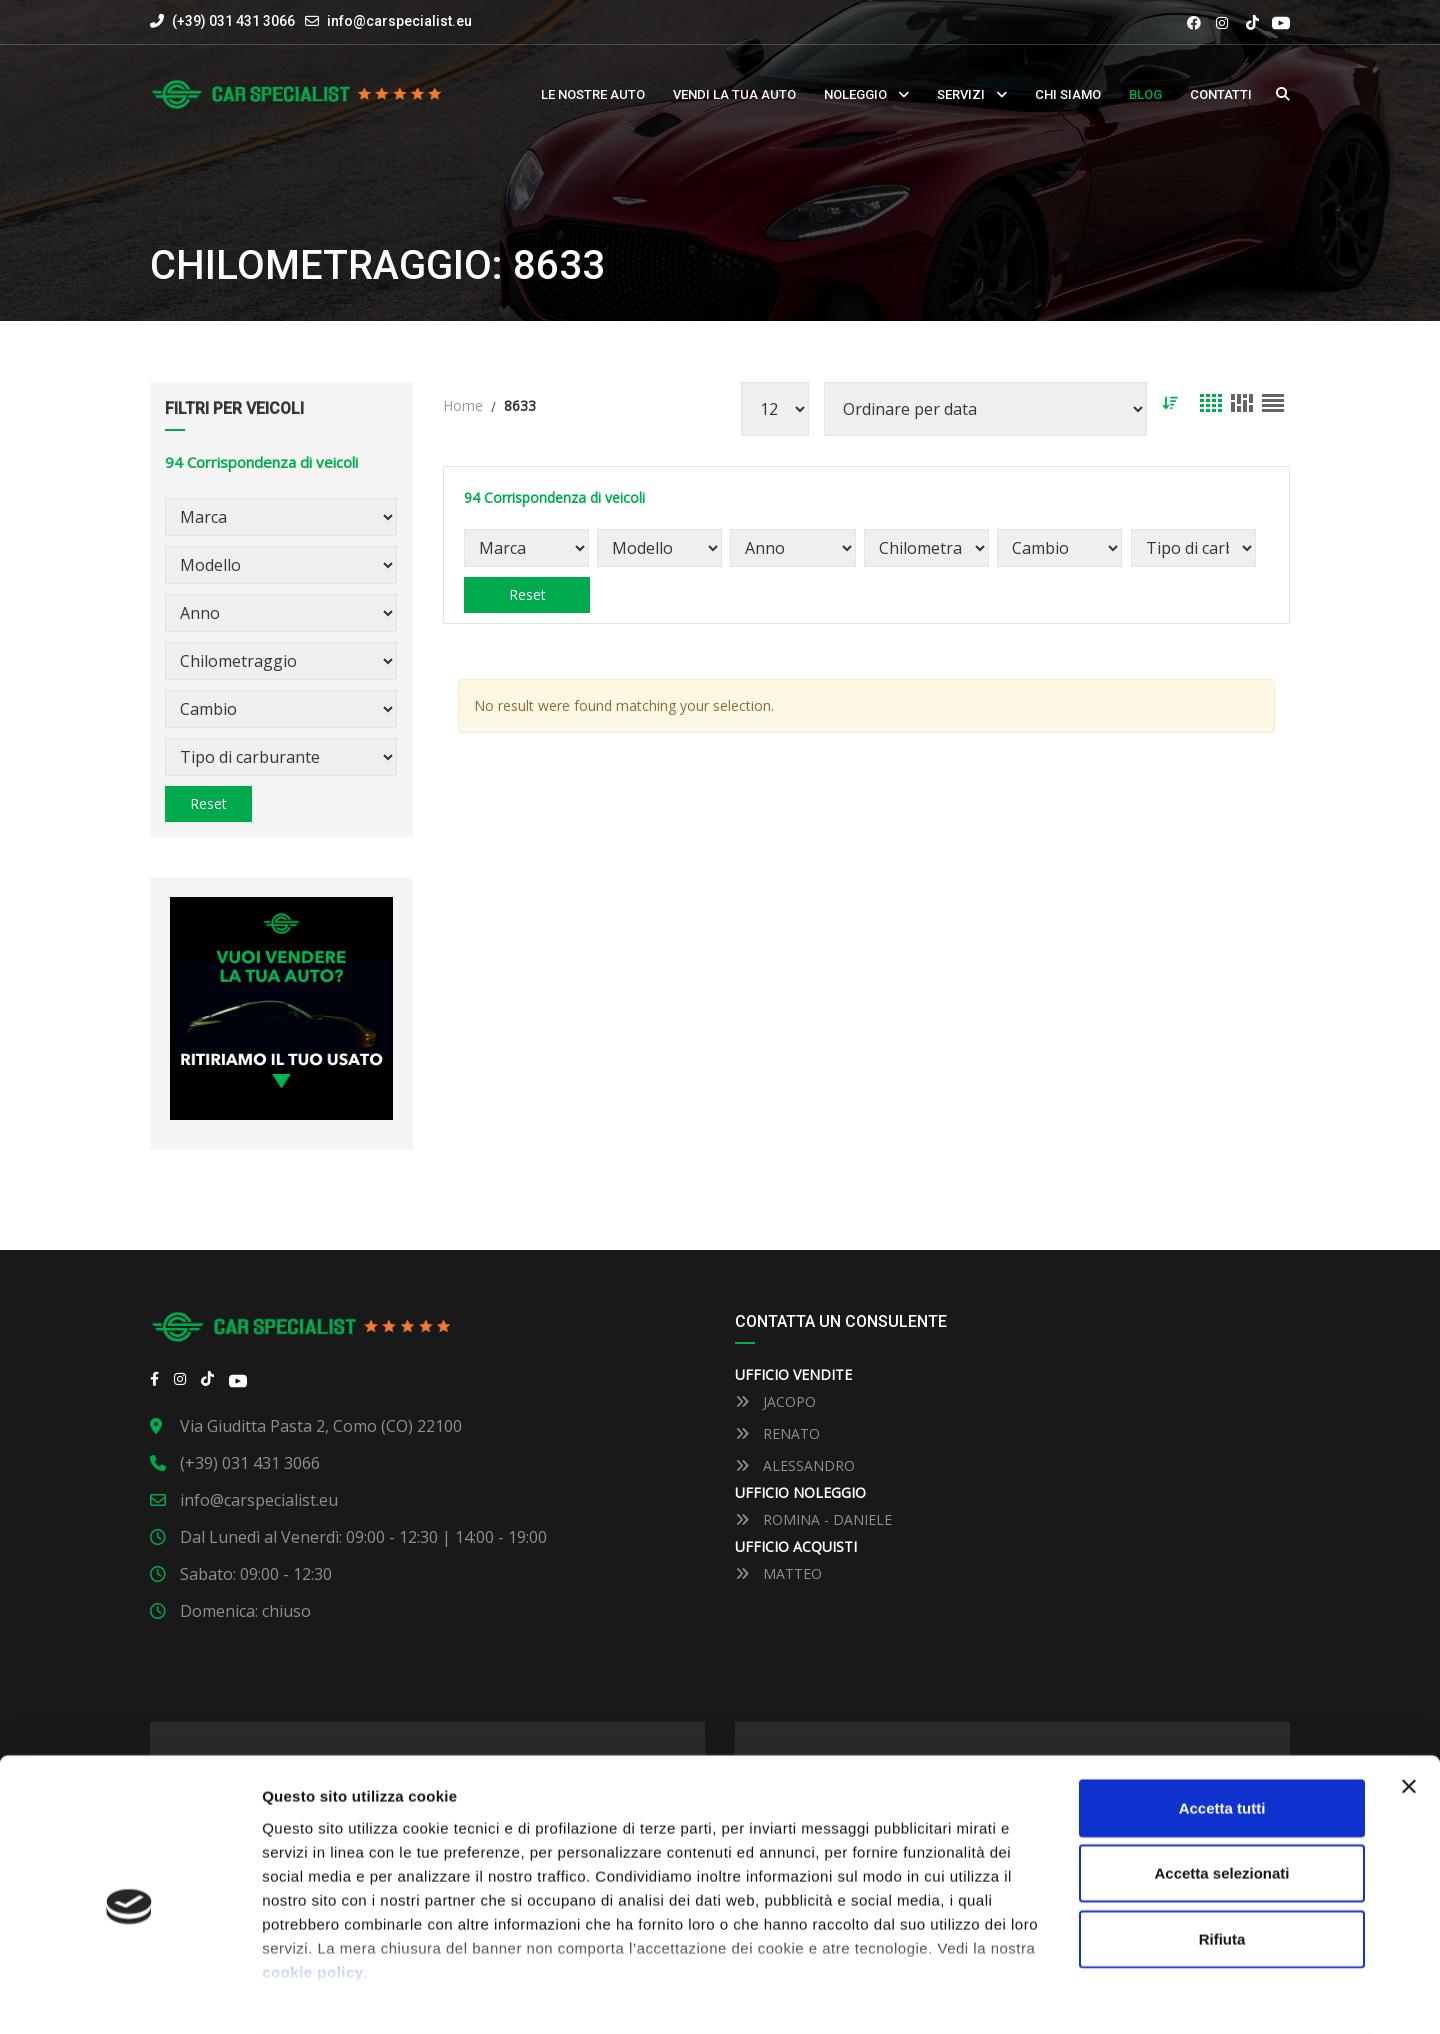 This screenshot has width=1440, height=2034. Describe the element at coordinates (313, 1892) in the screenshot. I see `cookie policy` at that location.